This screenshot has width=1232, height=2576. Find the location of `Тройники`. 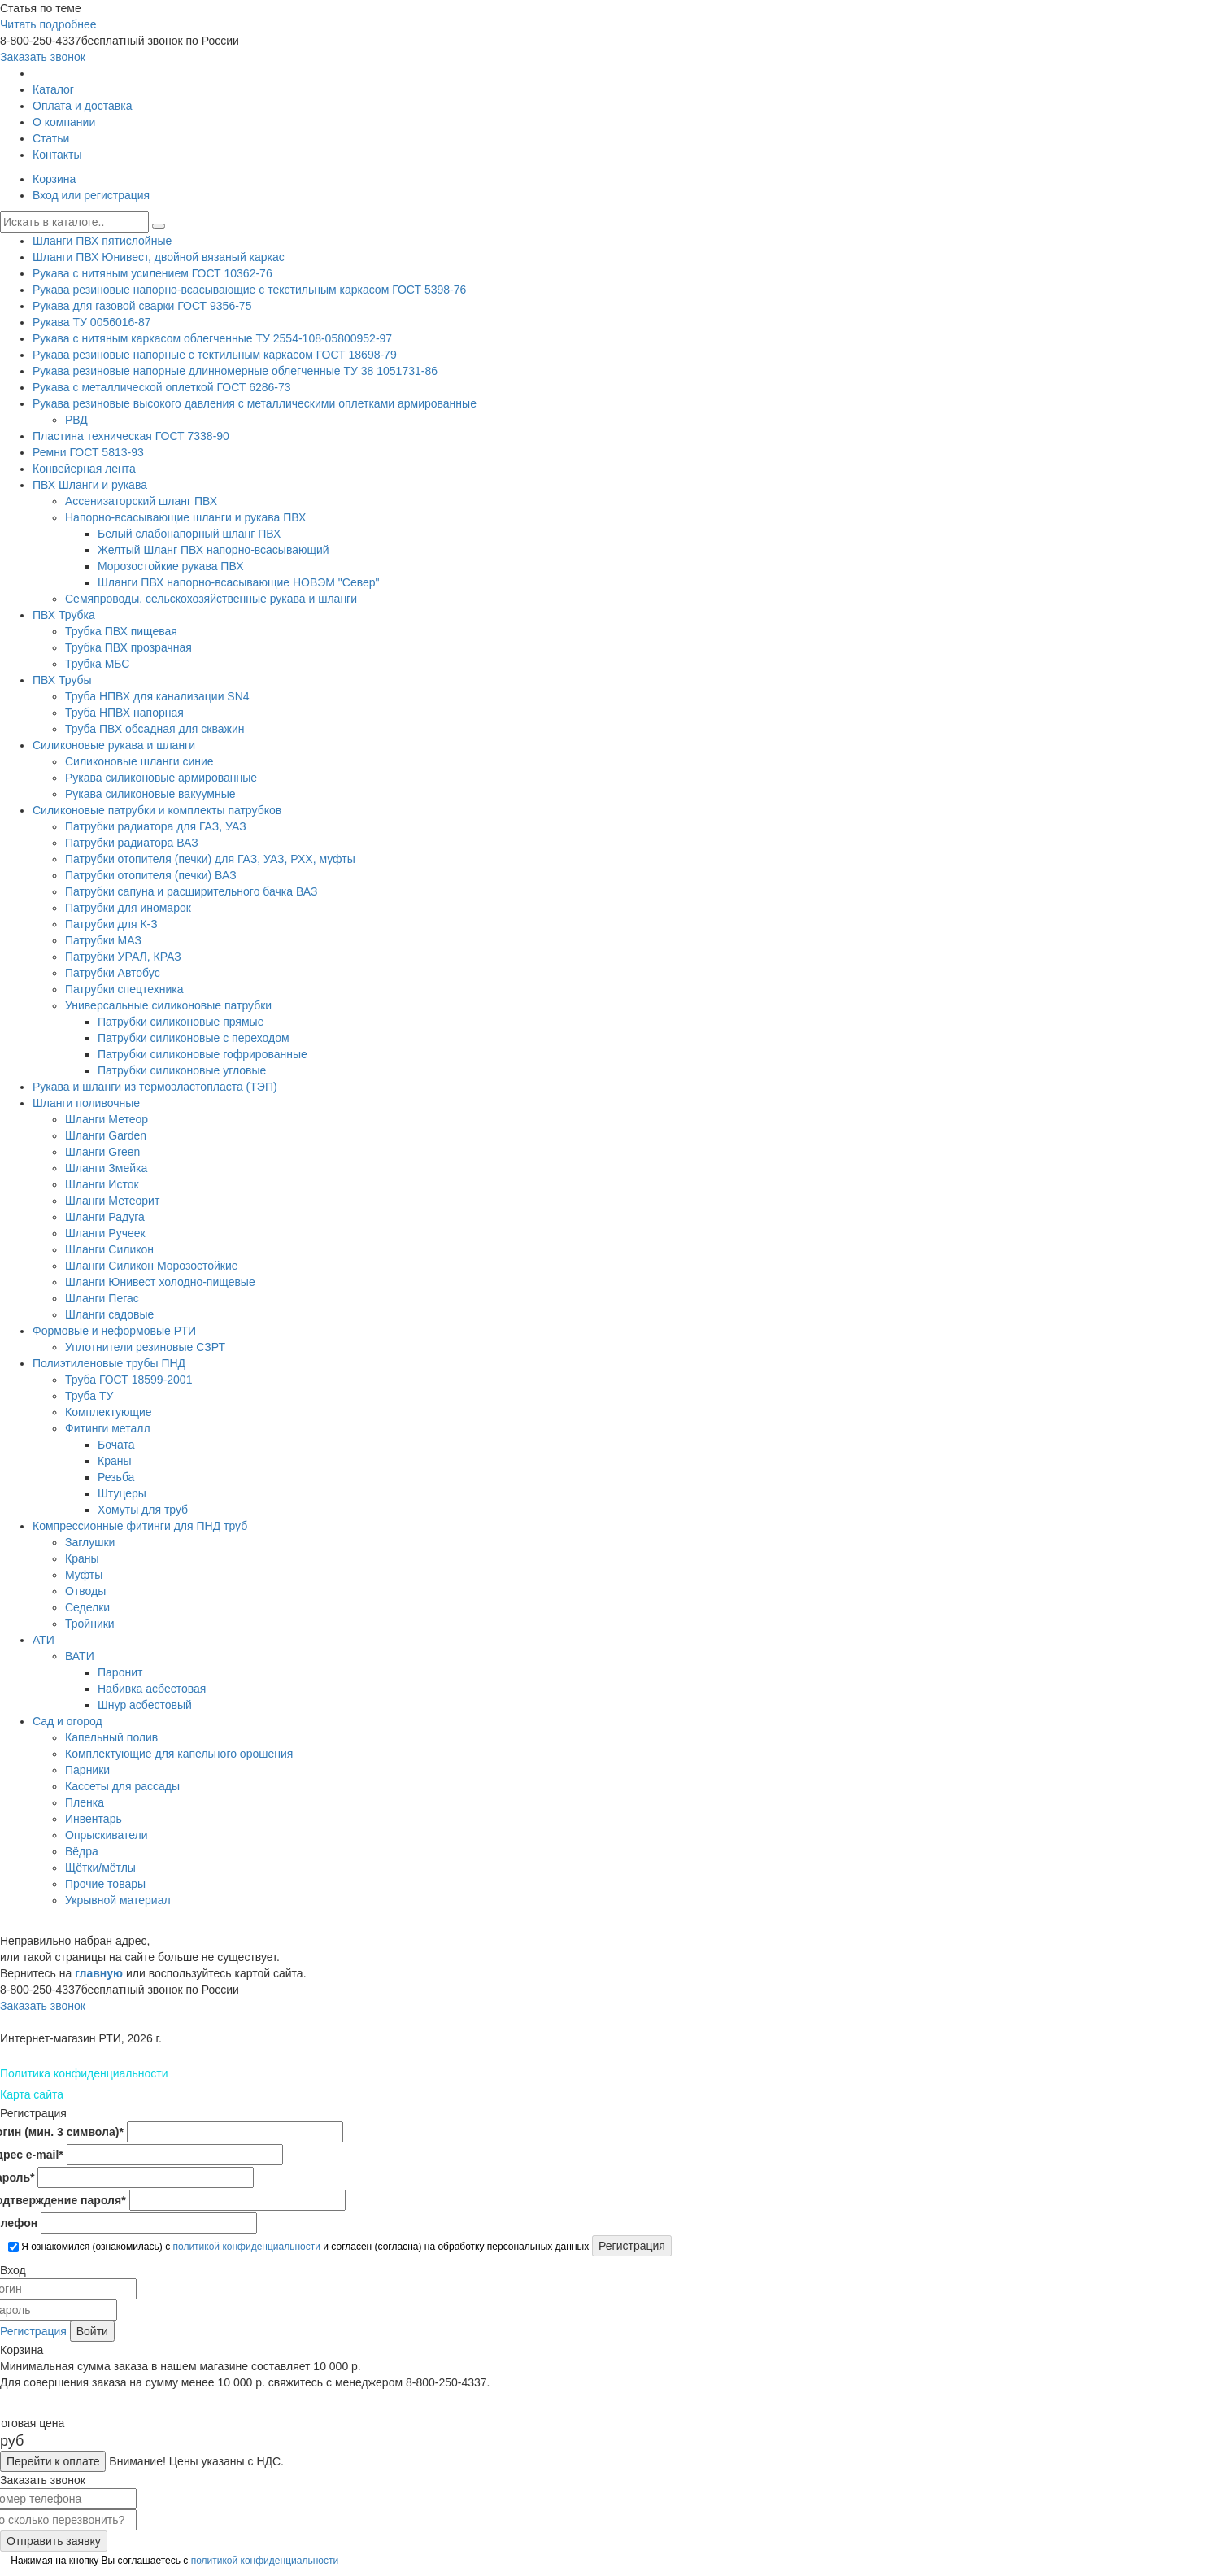

Тройники is located at coordinates (90, 1623).